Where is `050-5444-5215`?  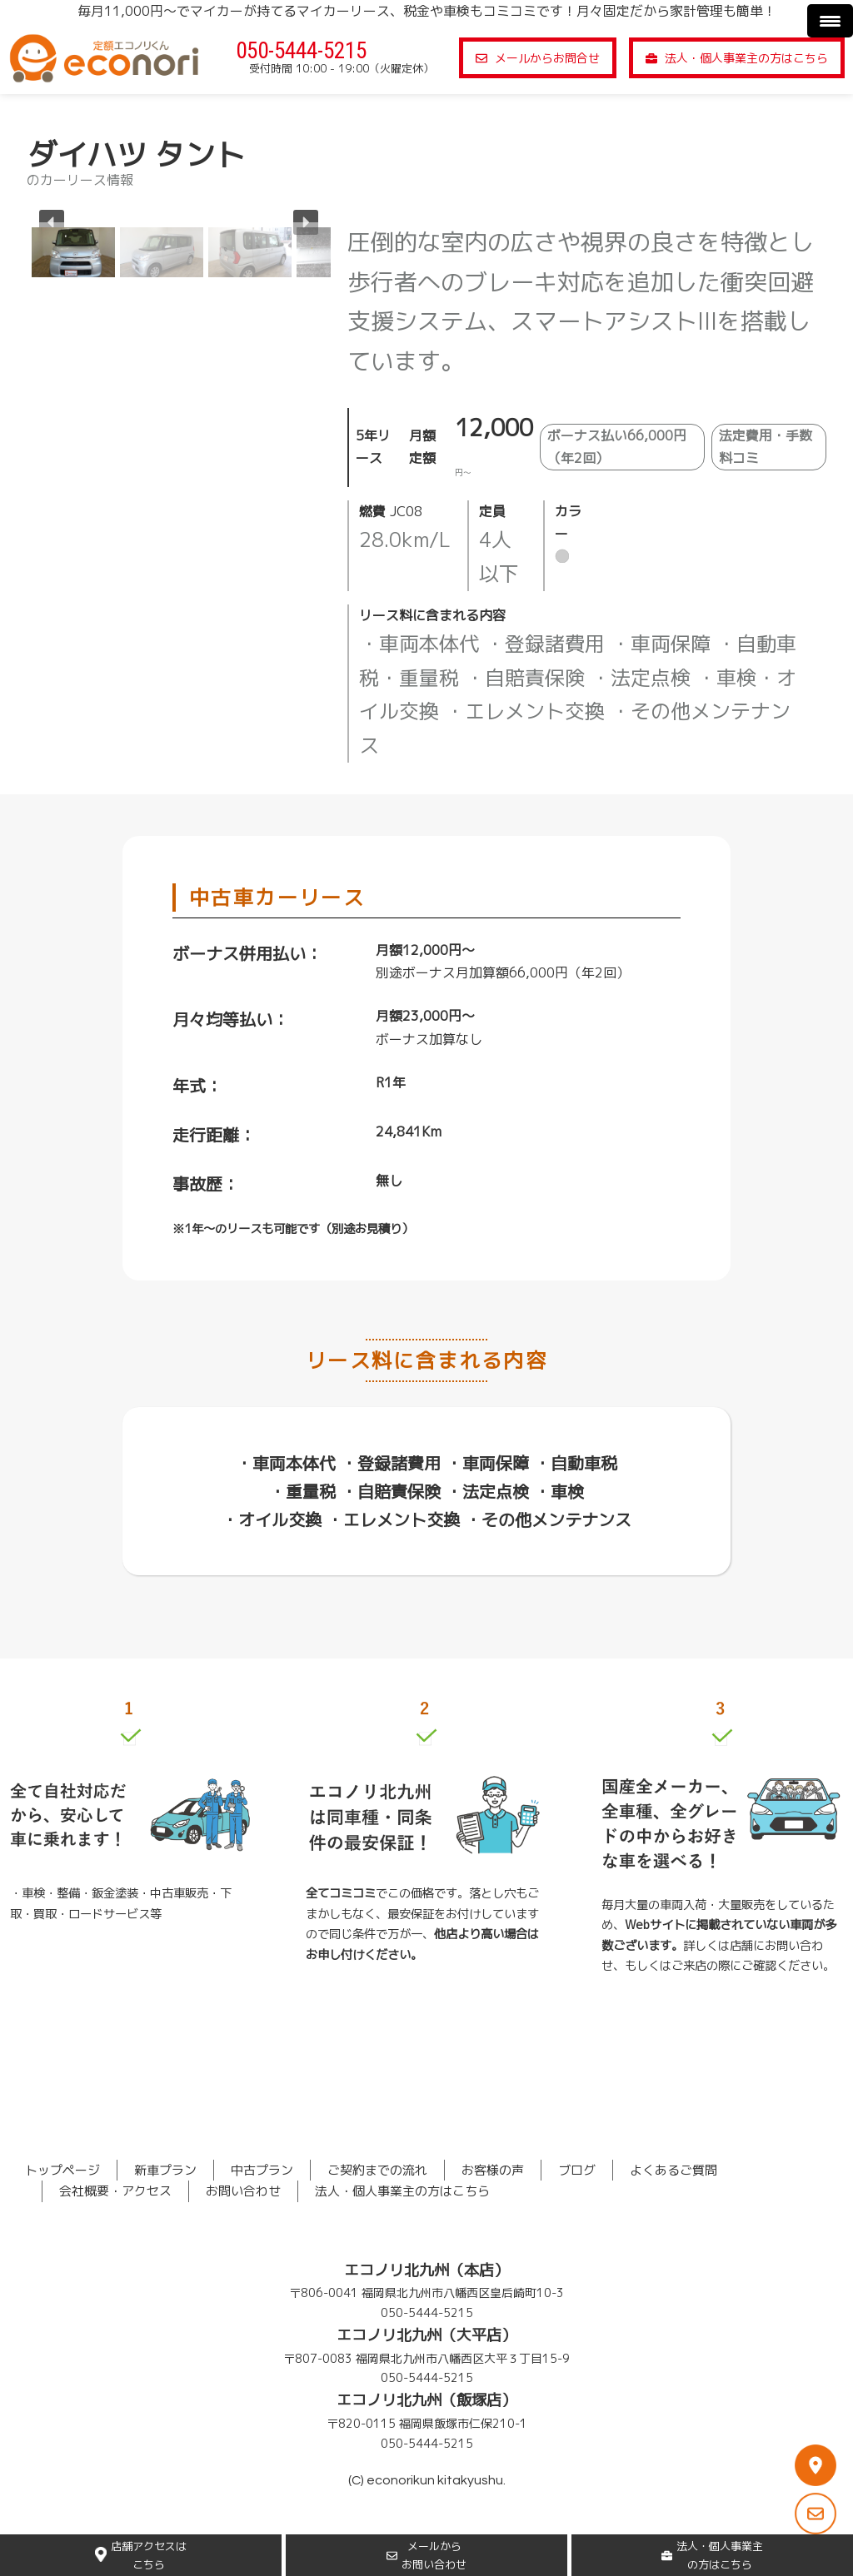 050-5444-5215 is located at coordinates (301, 50).